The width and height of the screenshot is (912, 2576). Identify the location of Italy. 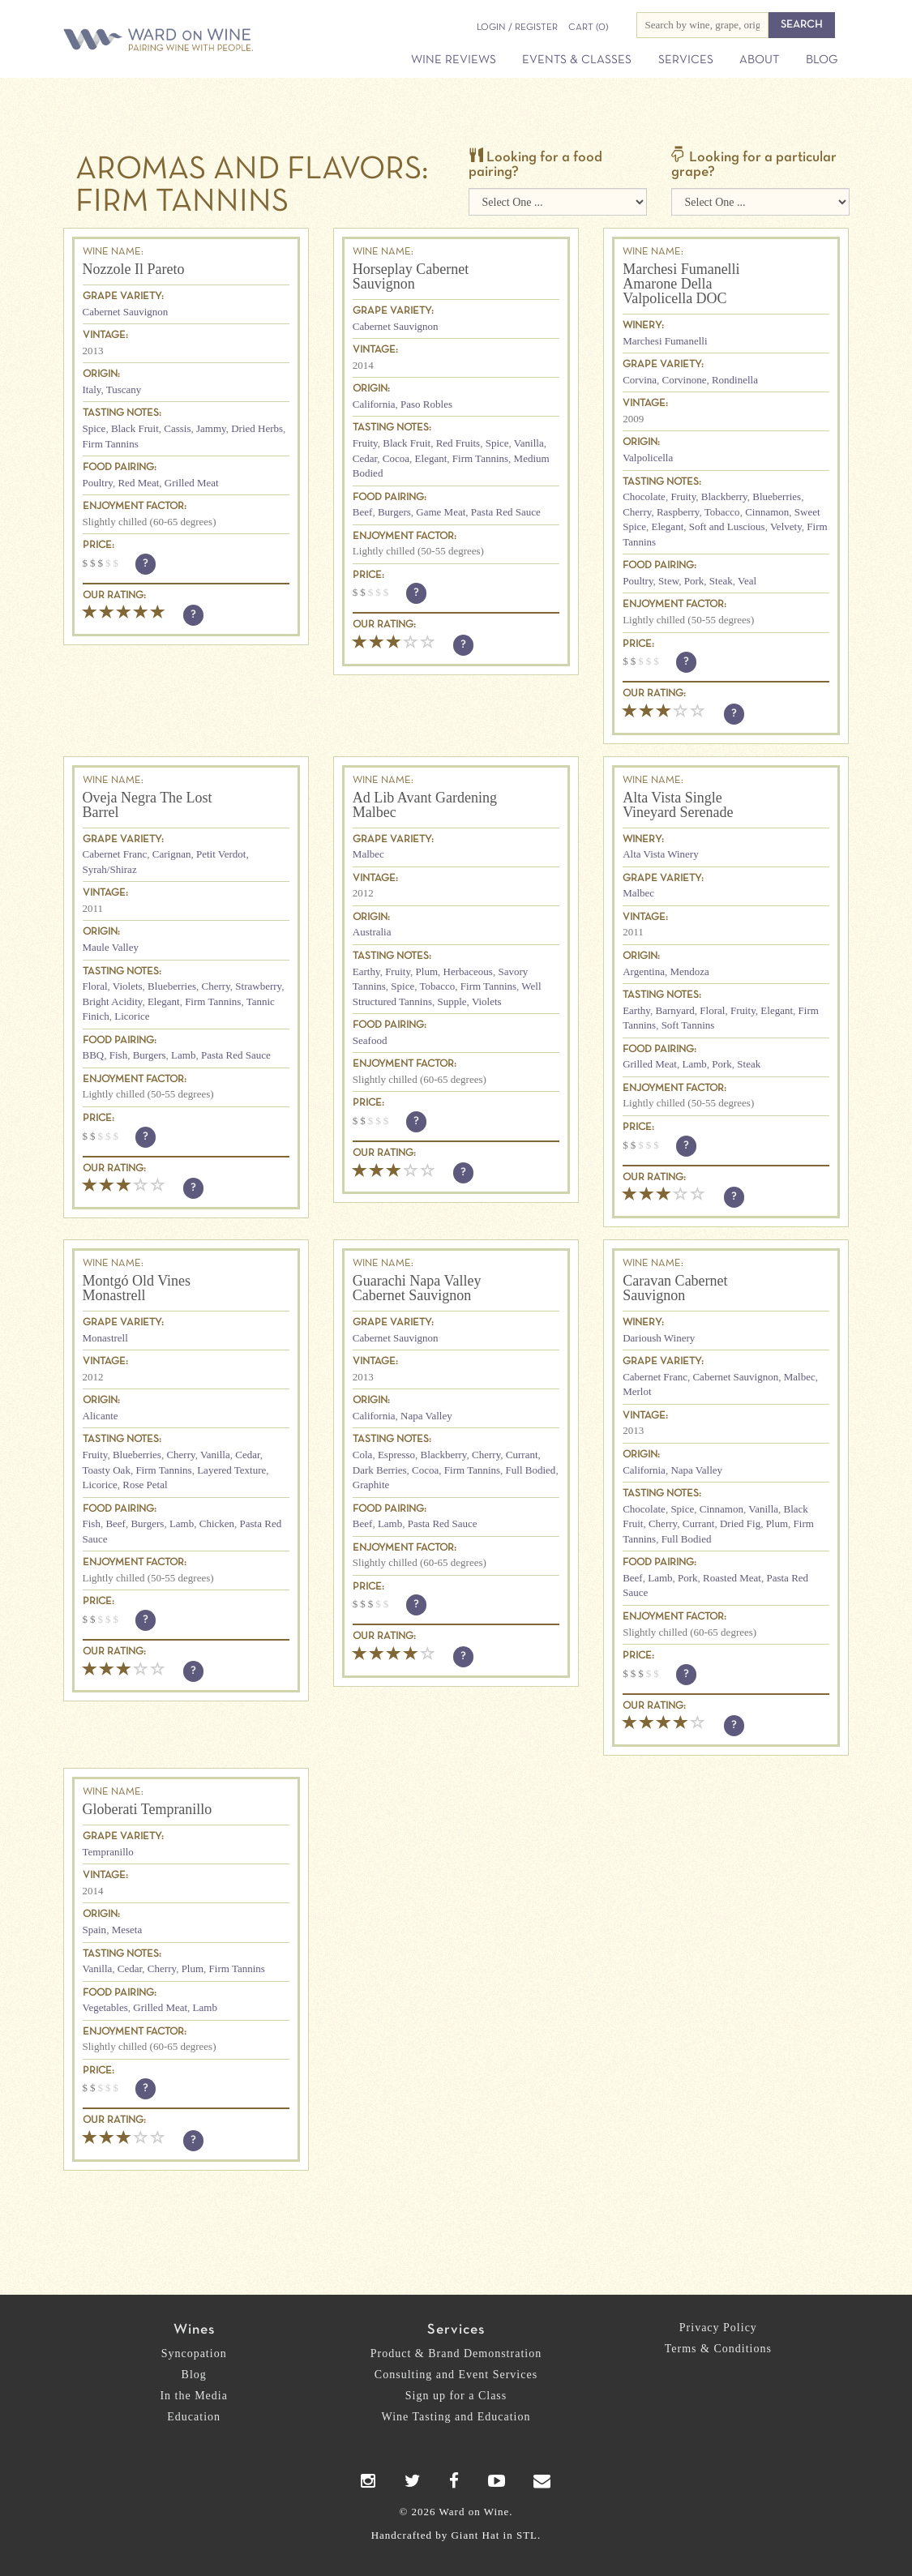
(92, 389).